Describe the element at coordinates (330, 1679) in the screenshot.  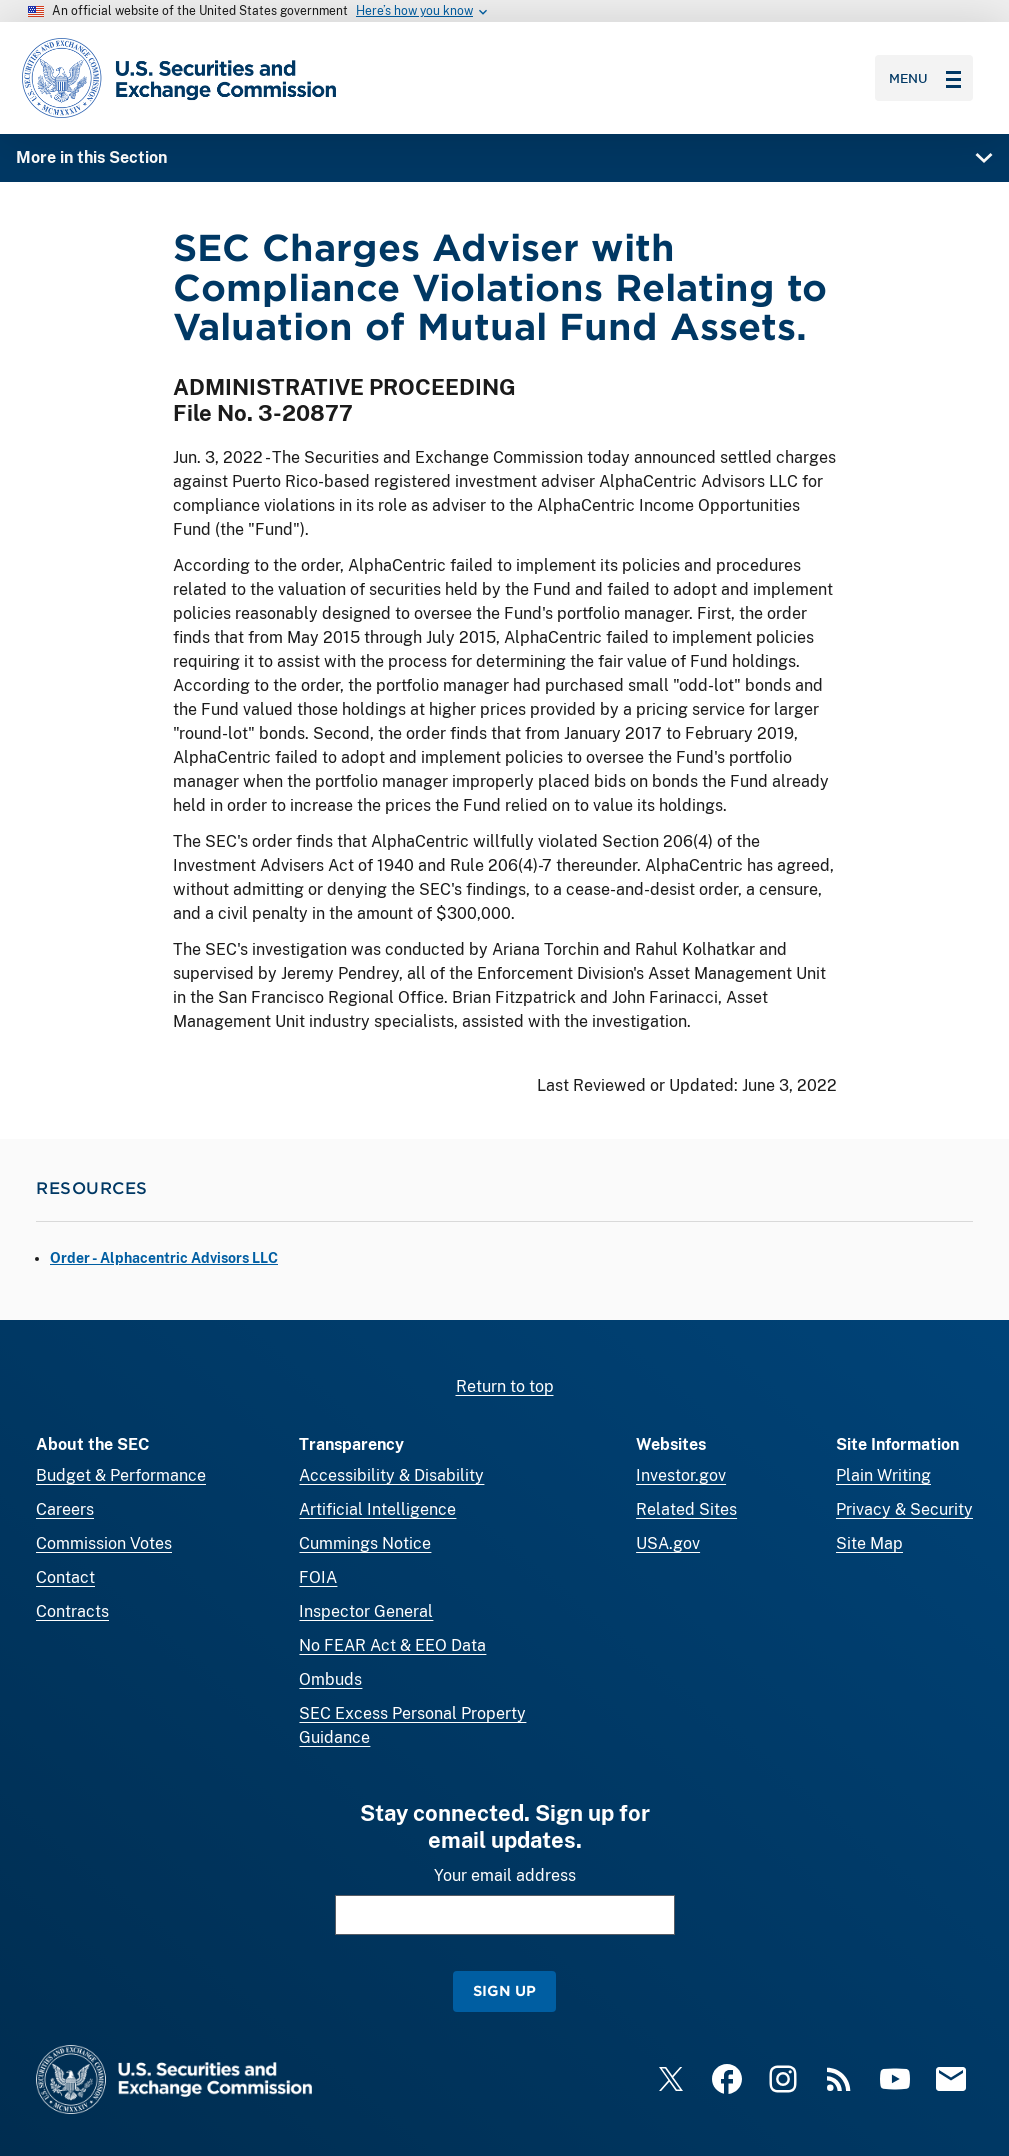
I see `Ombuds` at that location.